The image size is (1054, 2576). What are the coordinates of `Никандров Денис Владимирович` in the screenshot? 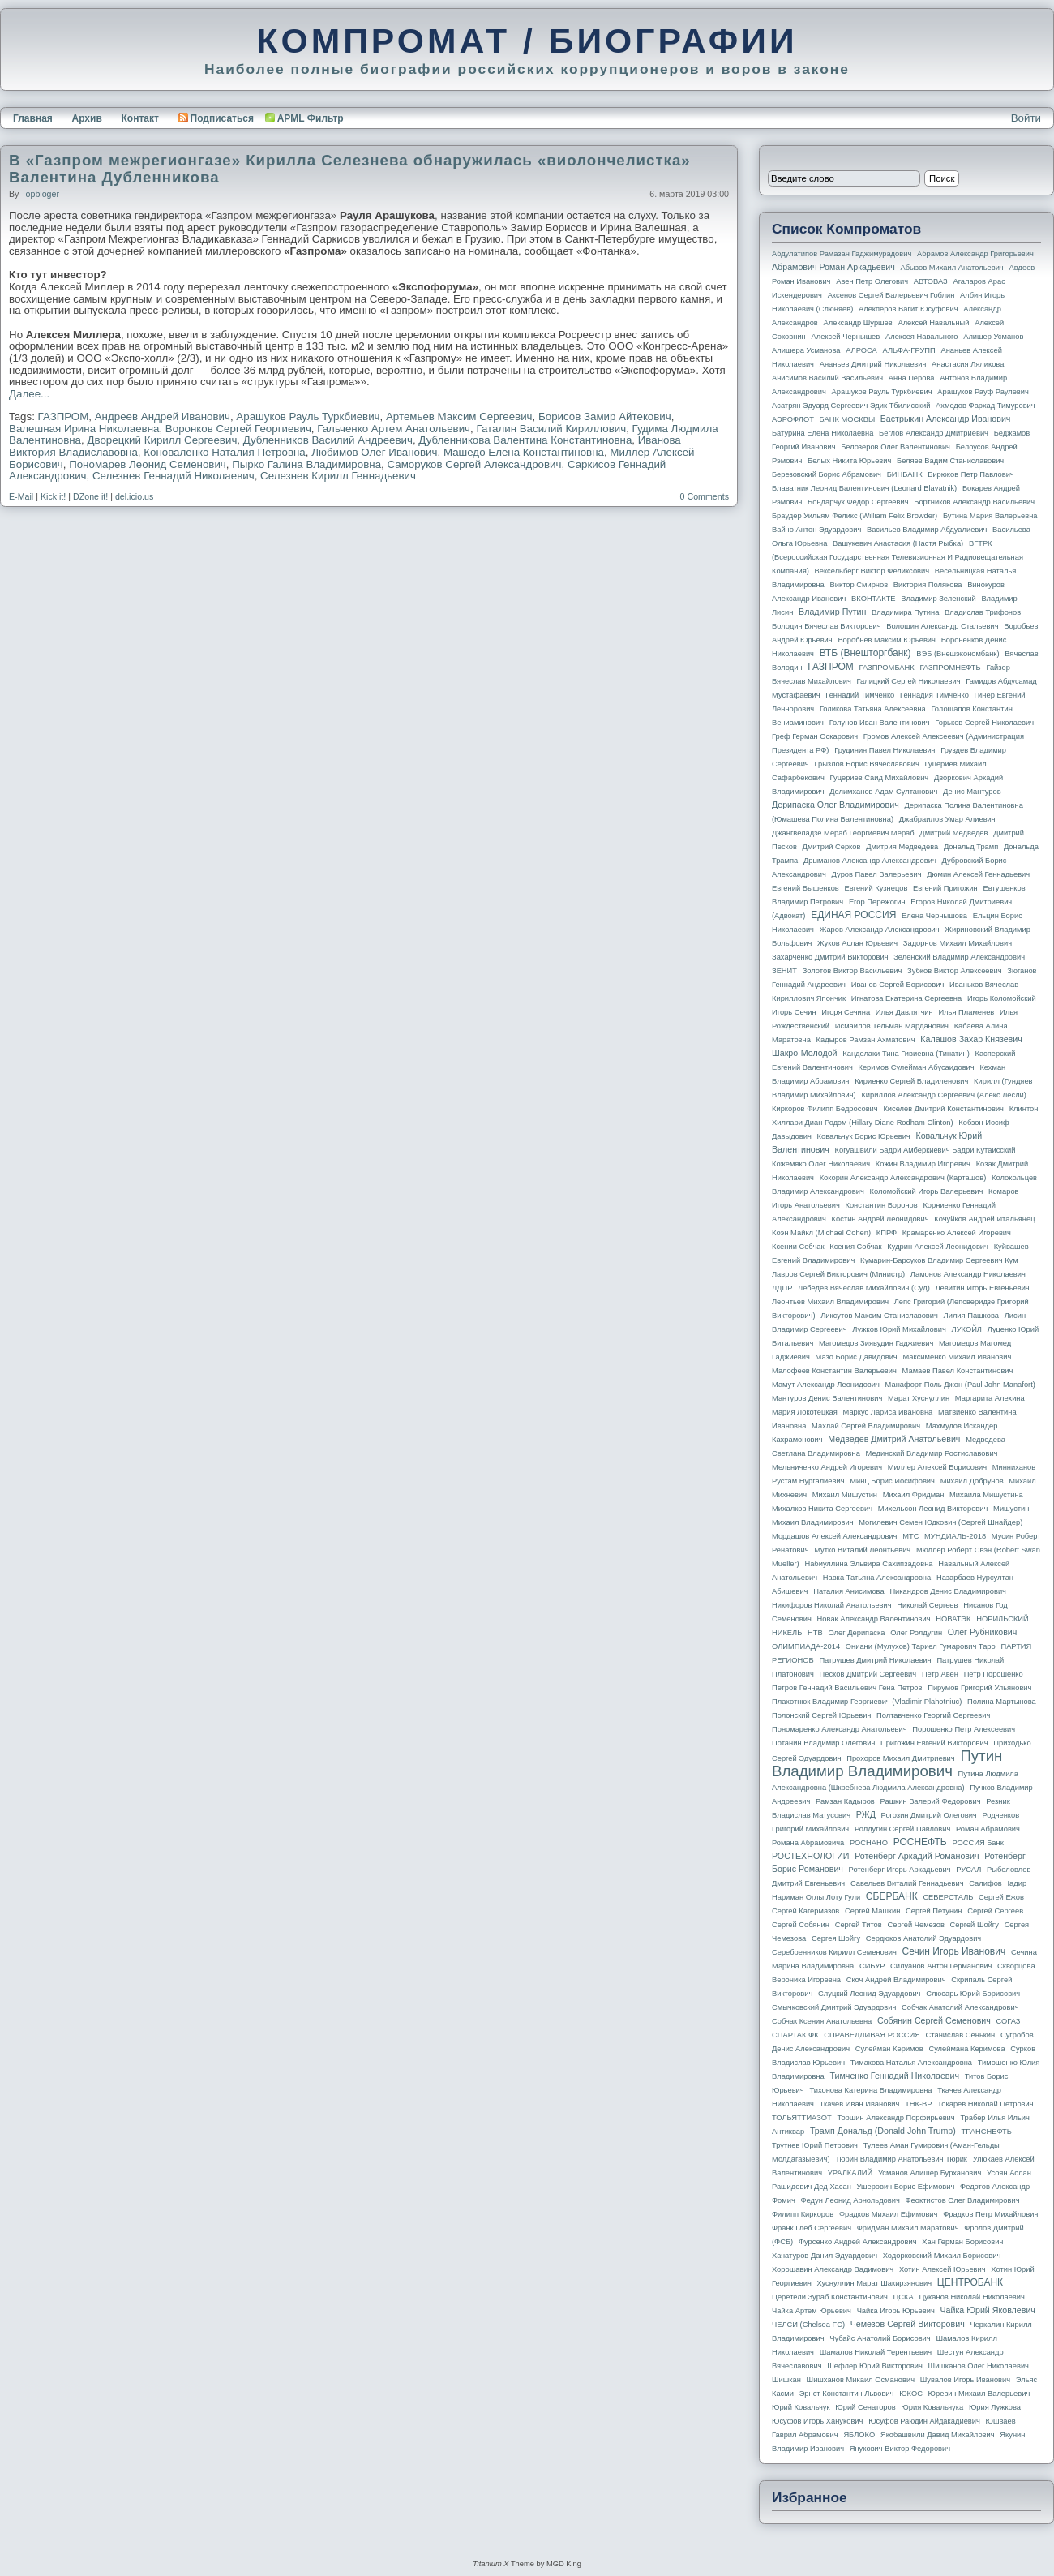 It's located at (947, 1591).